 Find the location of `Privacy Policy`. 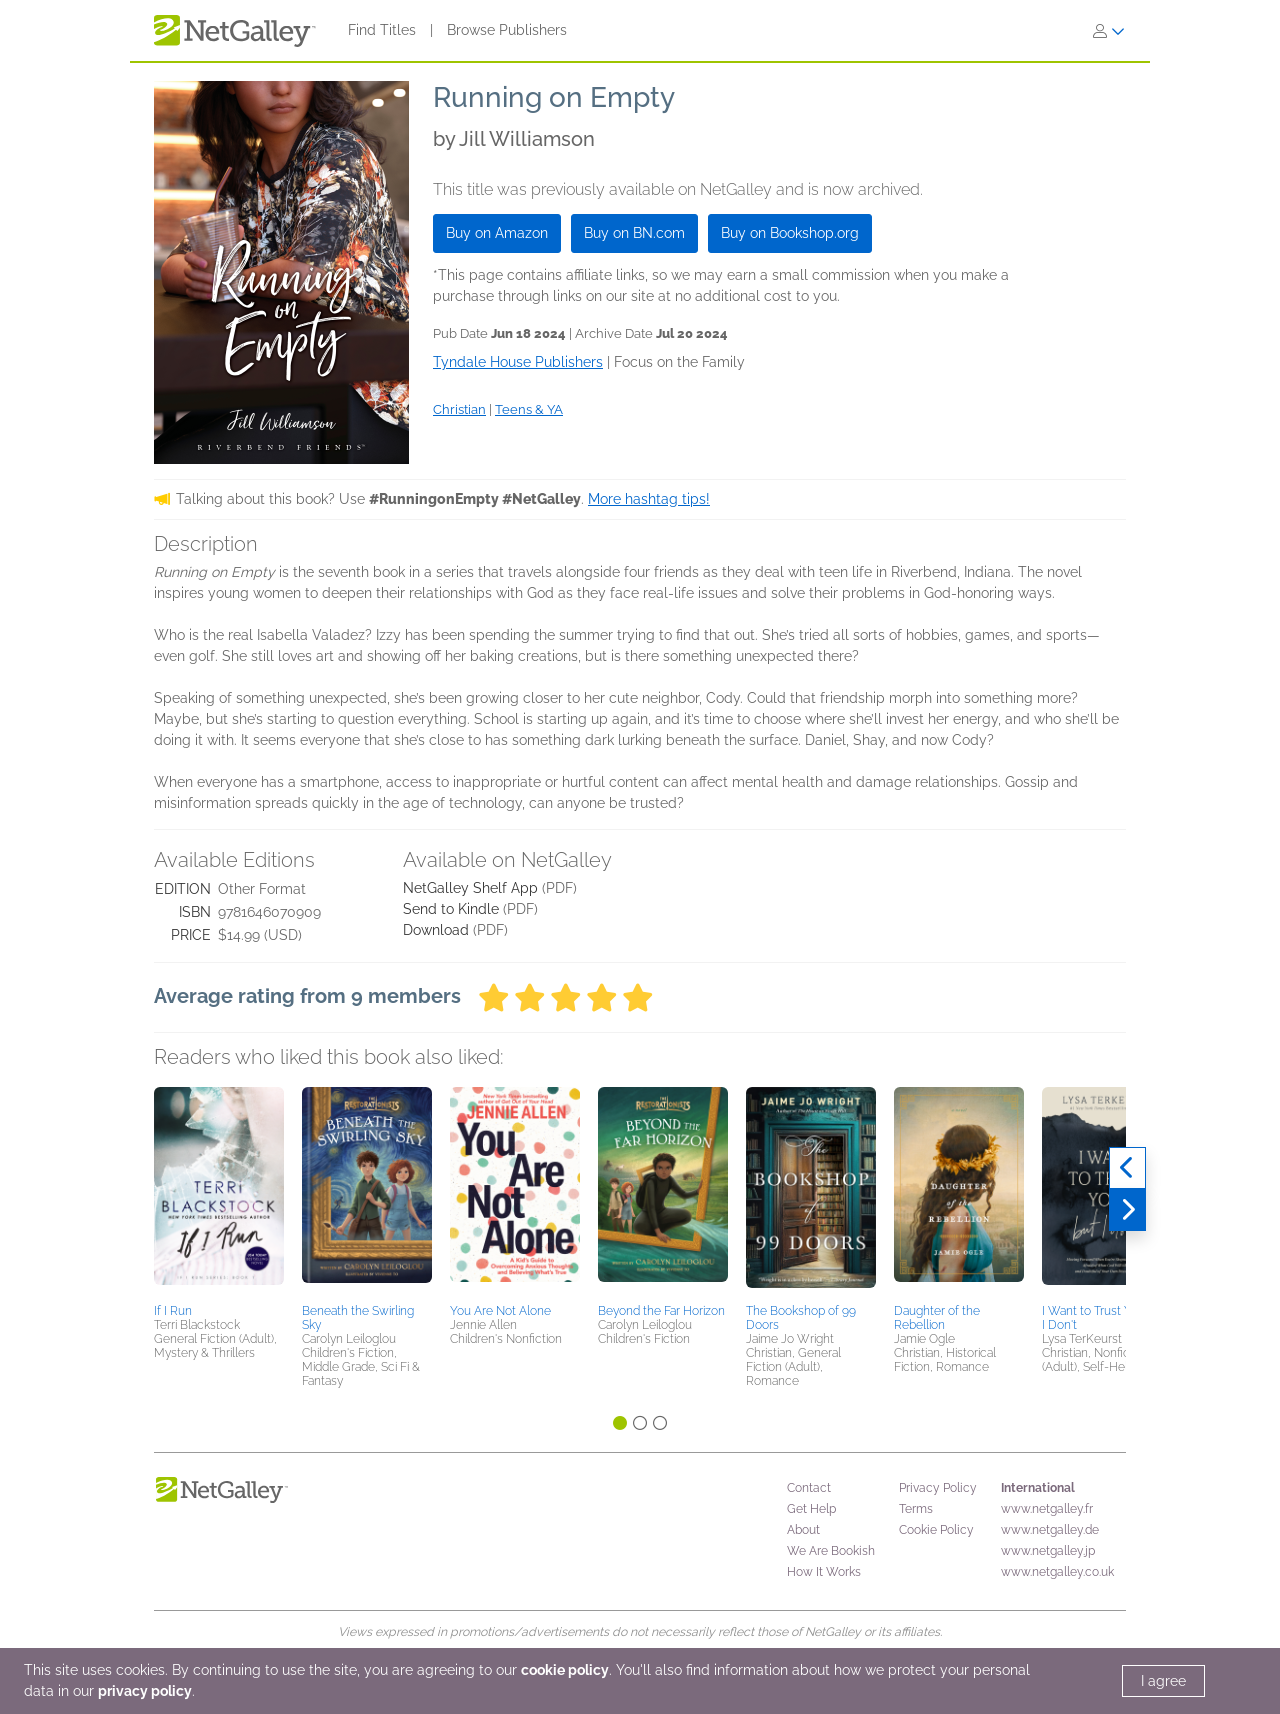

Privacy Policy is located at coordinates (938, 1488).